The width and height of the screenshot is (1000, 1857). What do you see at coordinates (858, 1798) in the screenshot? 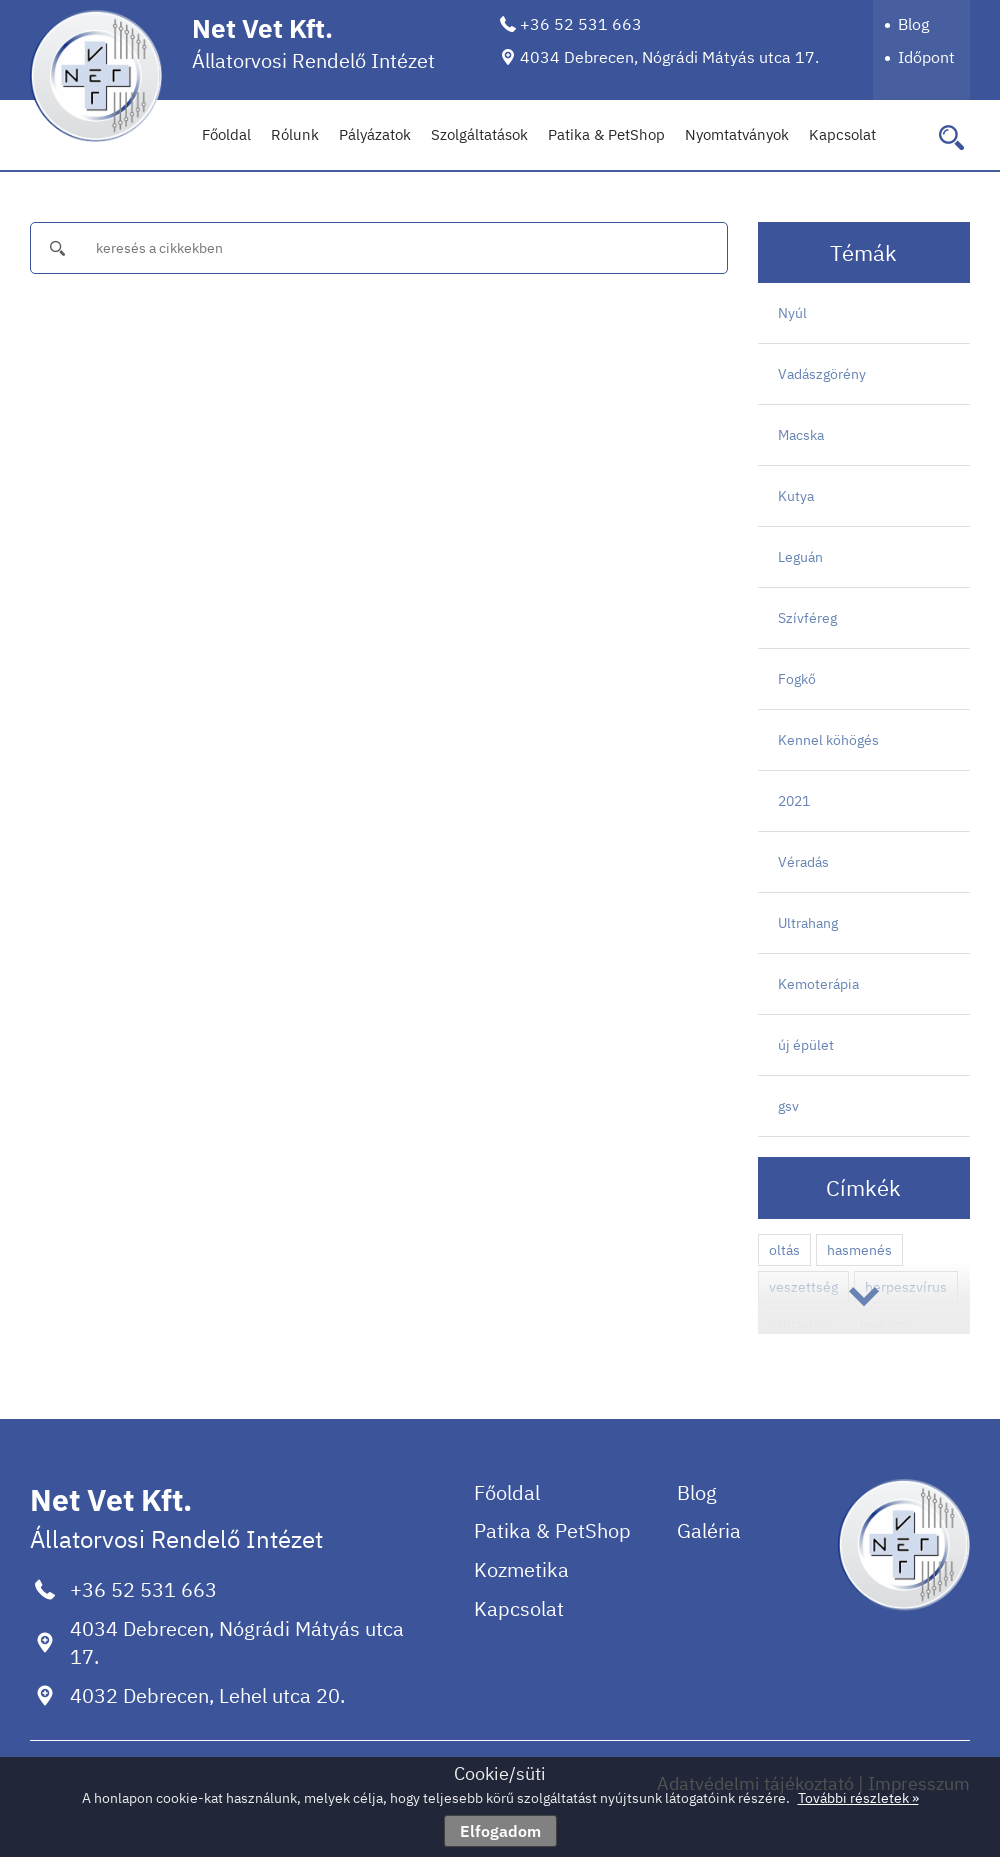
I see `További részletek »` at bounding box center [858, 1798].